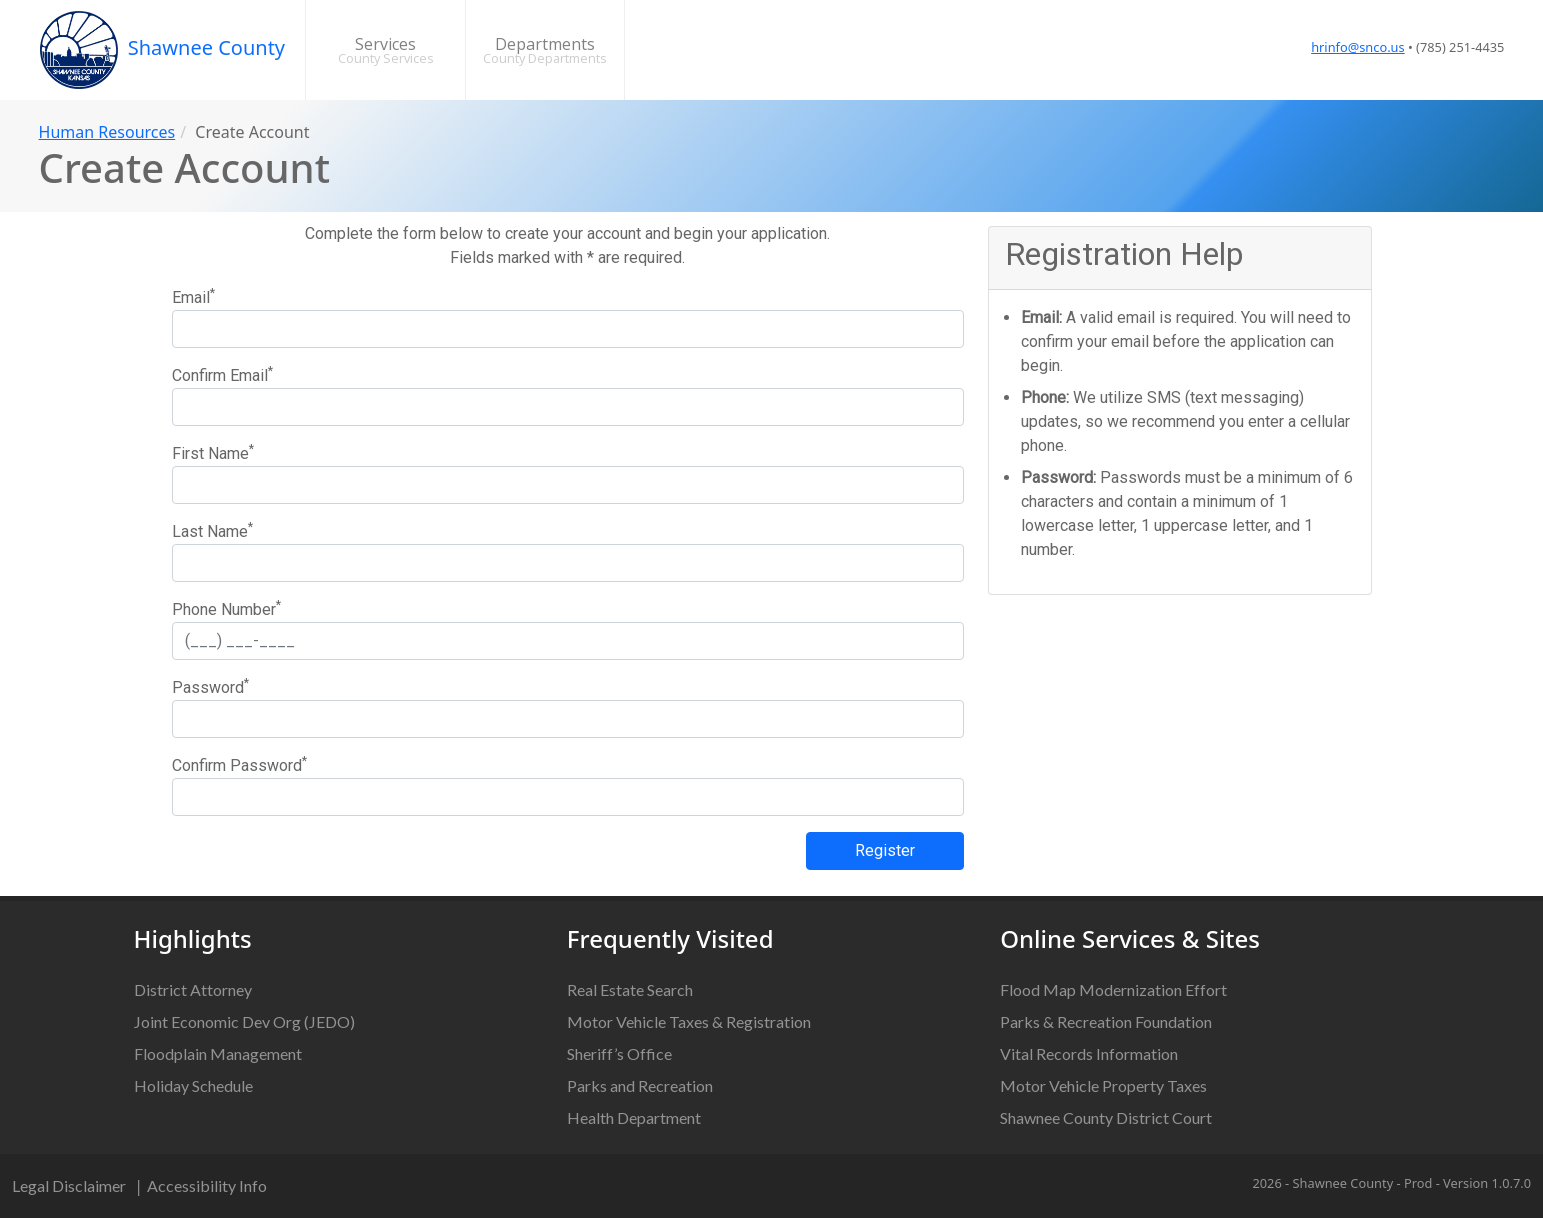 Image resolution: width=1543 pixels, height=1218 pixels. What do you see at coordinates (193, 1085) in the screenshot?
I see `Holiday Schedule` at bounding box center [193, 1085].